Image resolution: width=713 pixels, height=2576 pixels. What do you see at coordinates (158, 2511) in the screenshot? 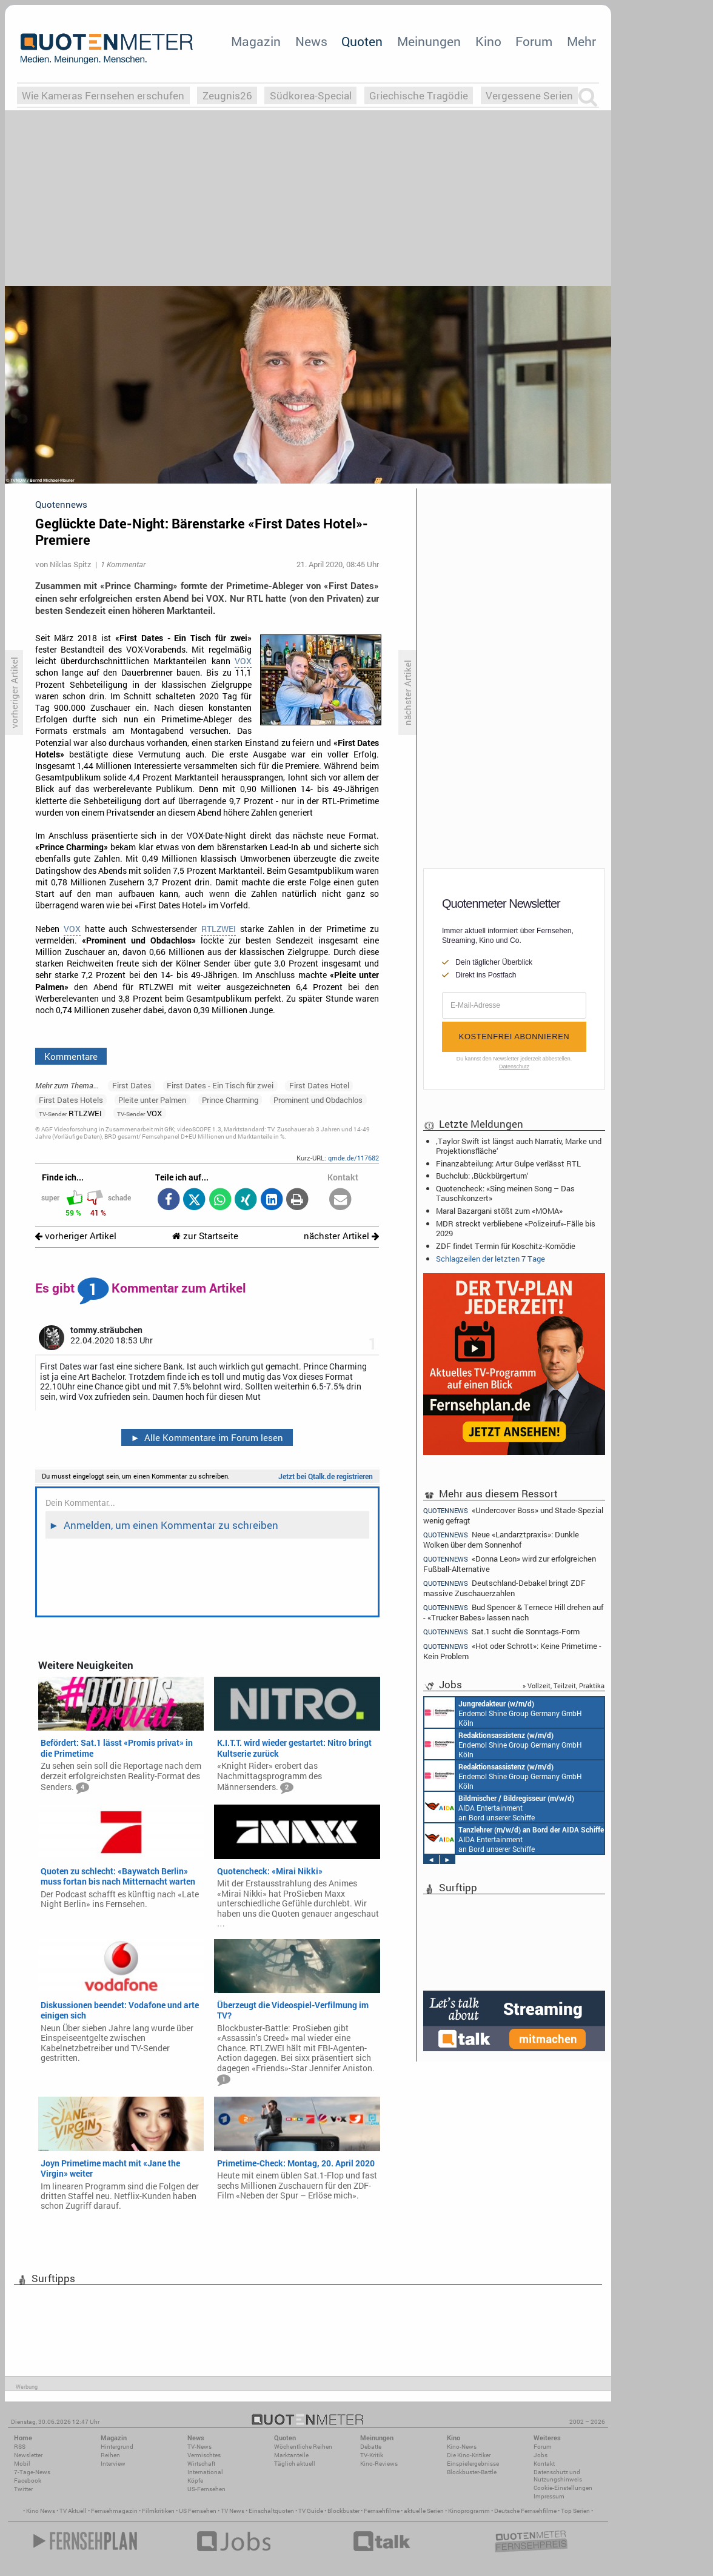
I see `Filmkritiken` at bounding box center [158, 2511].